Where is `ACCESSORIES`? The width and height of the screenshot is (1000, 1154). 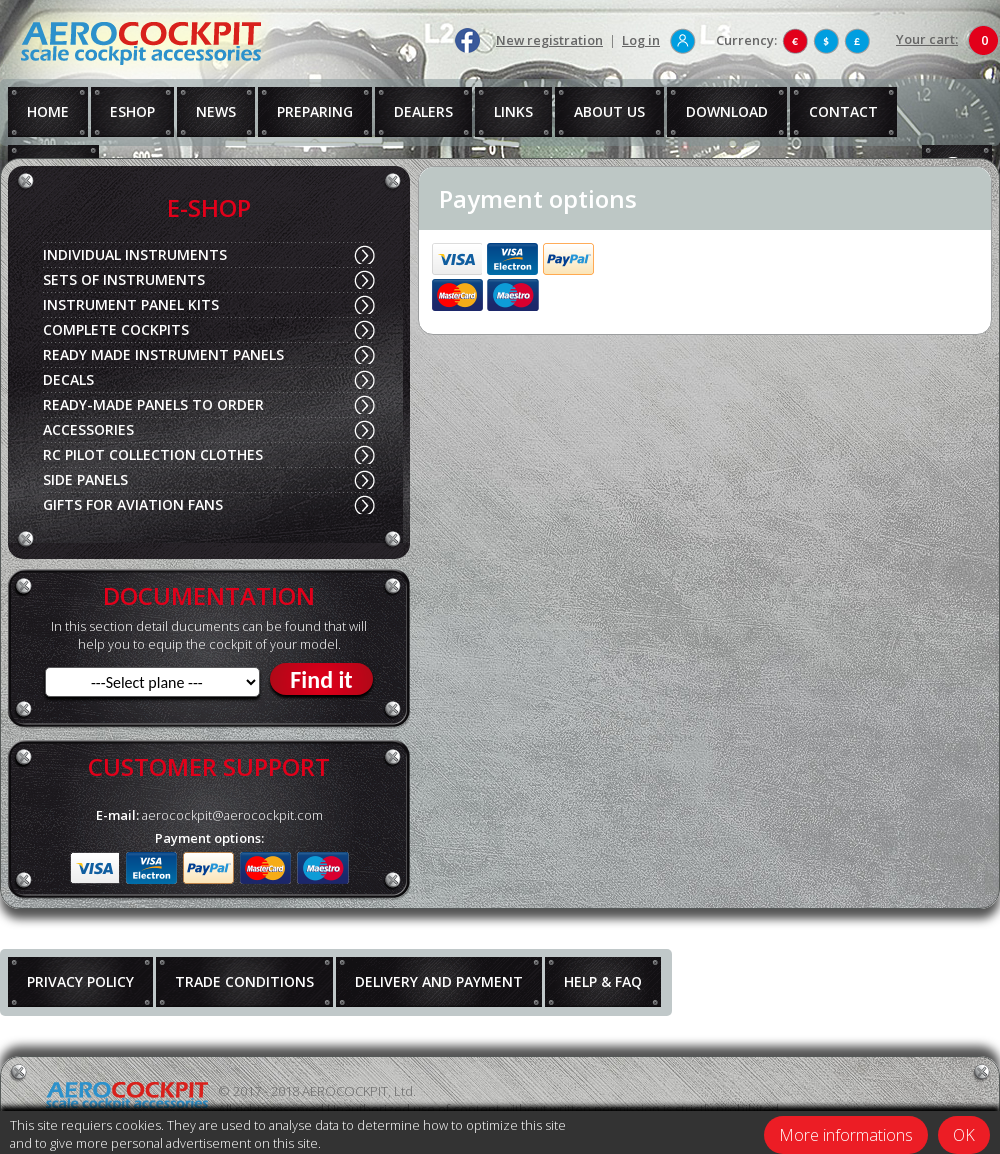
ACCESSORIES is located at coordinates (88, 429).